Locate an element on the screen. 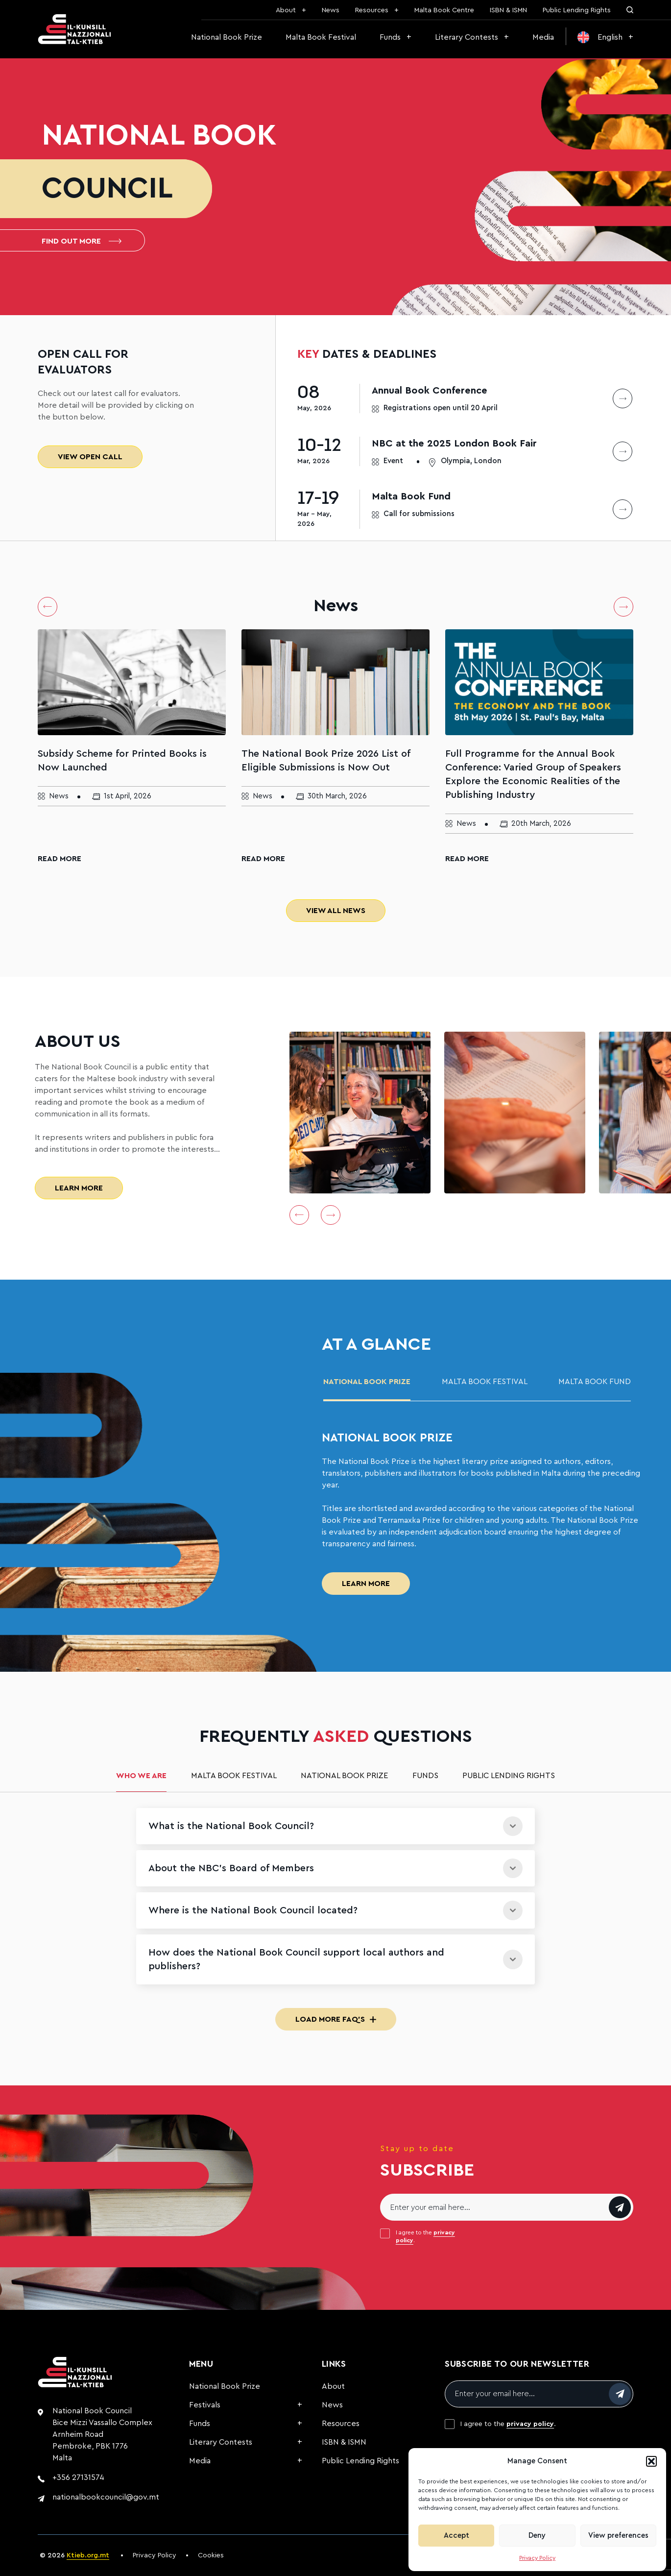  [button] is located at coordinates (651, 2461).